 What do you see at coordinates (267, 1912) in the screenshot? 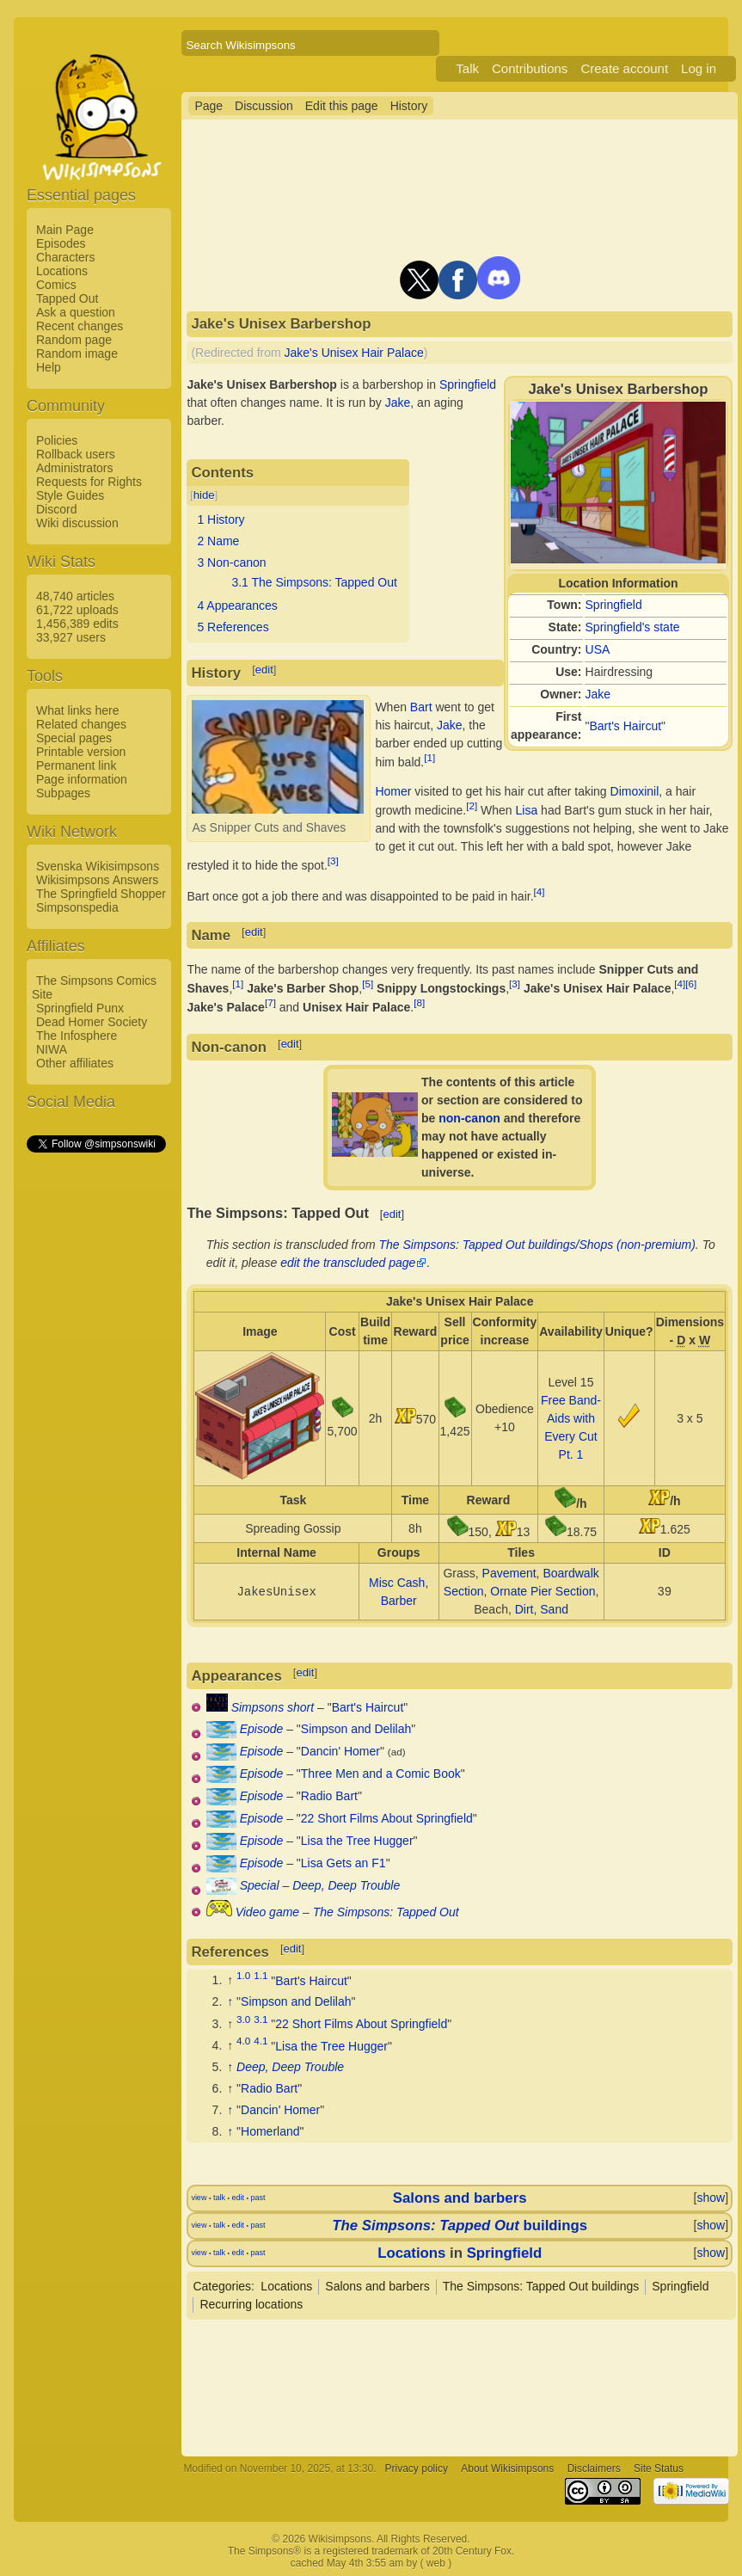
I see `Video game` at bounding box center [267, 1912].